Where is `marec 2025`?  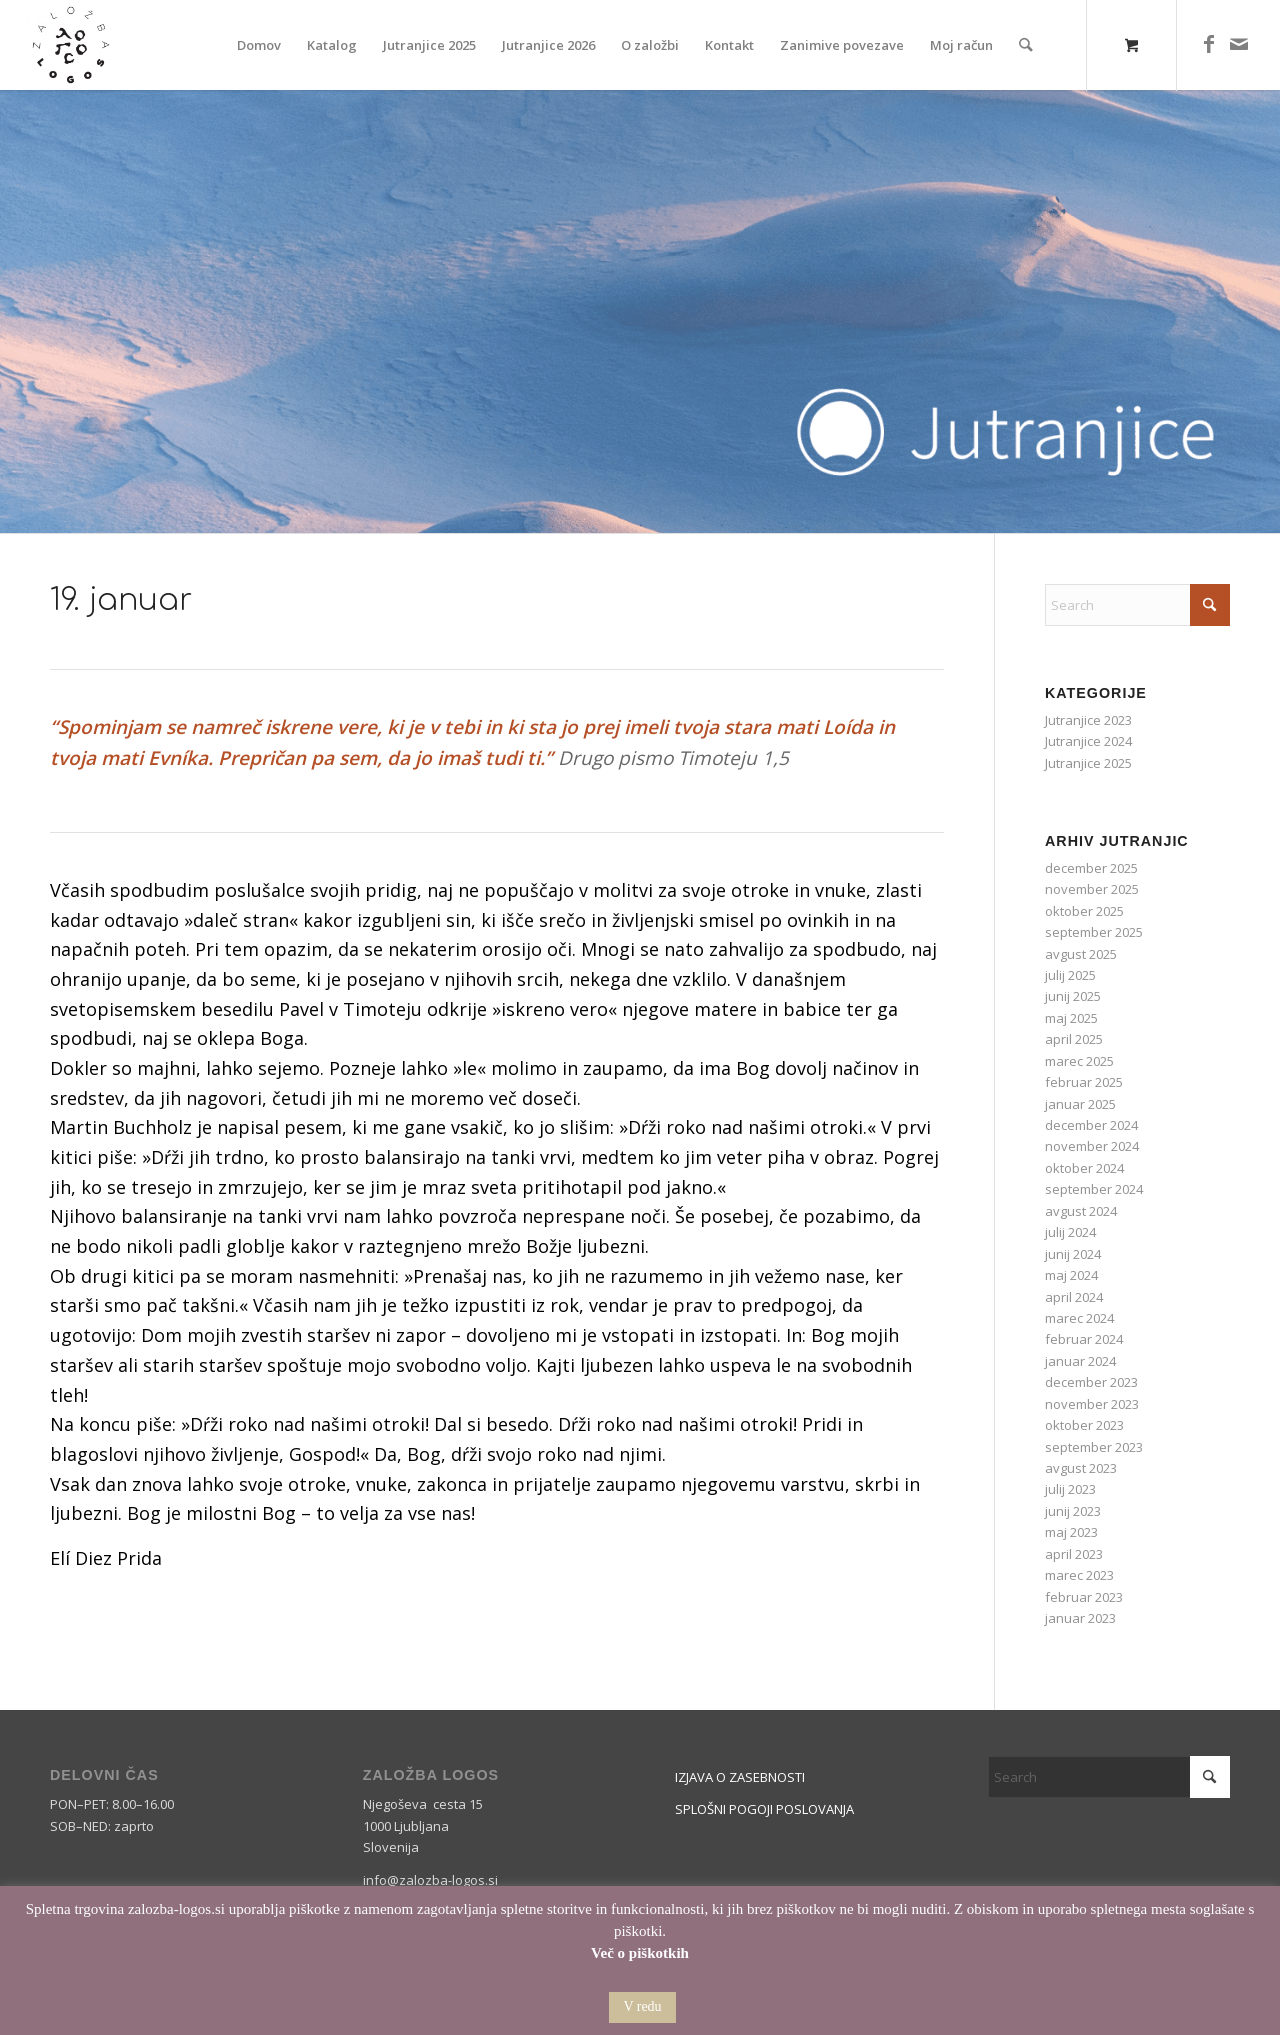
marec 2025 is located at coordinates (1079, 1061).